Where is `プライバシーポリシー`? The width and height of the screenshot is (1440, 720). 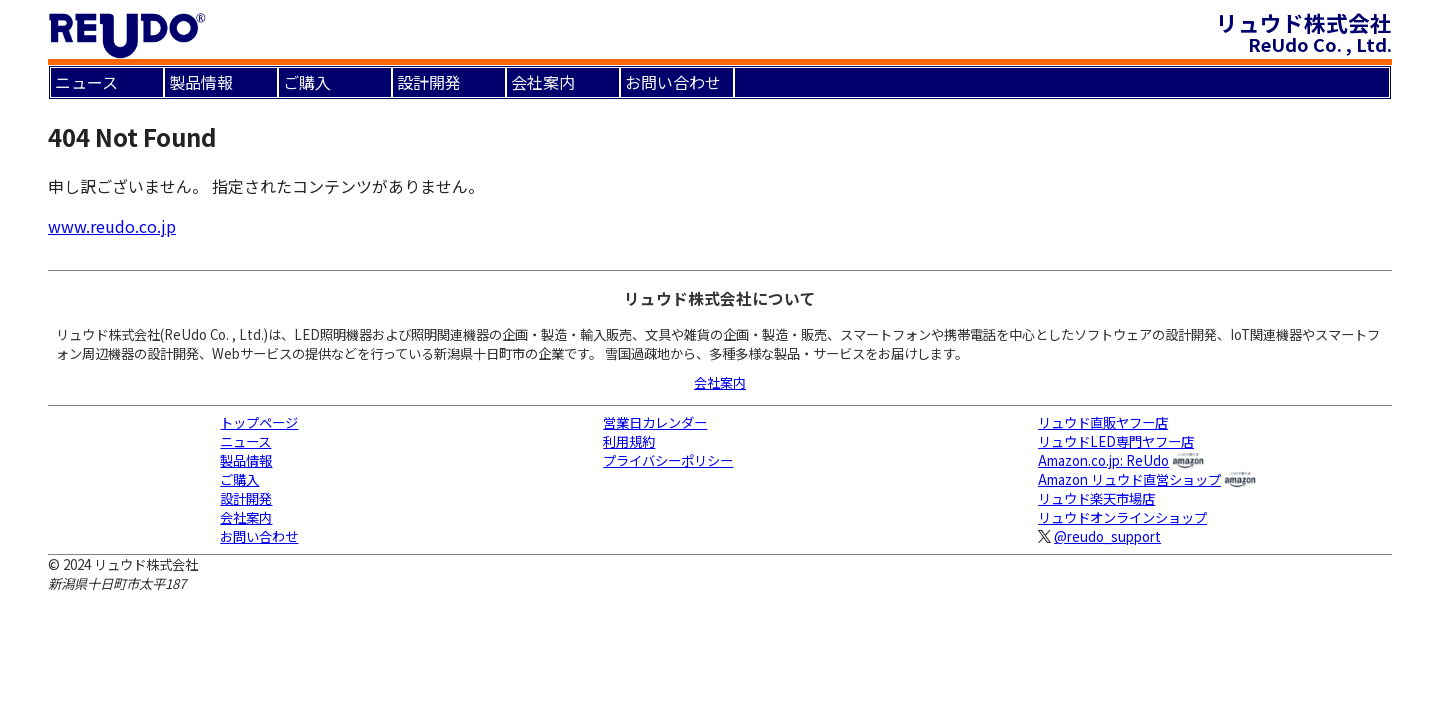 プライバシーポリシー is located at coordinates (668, 460).